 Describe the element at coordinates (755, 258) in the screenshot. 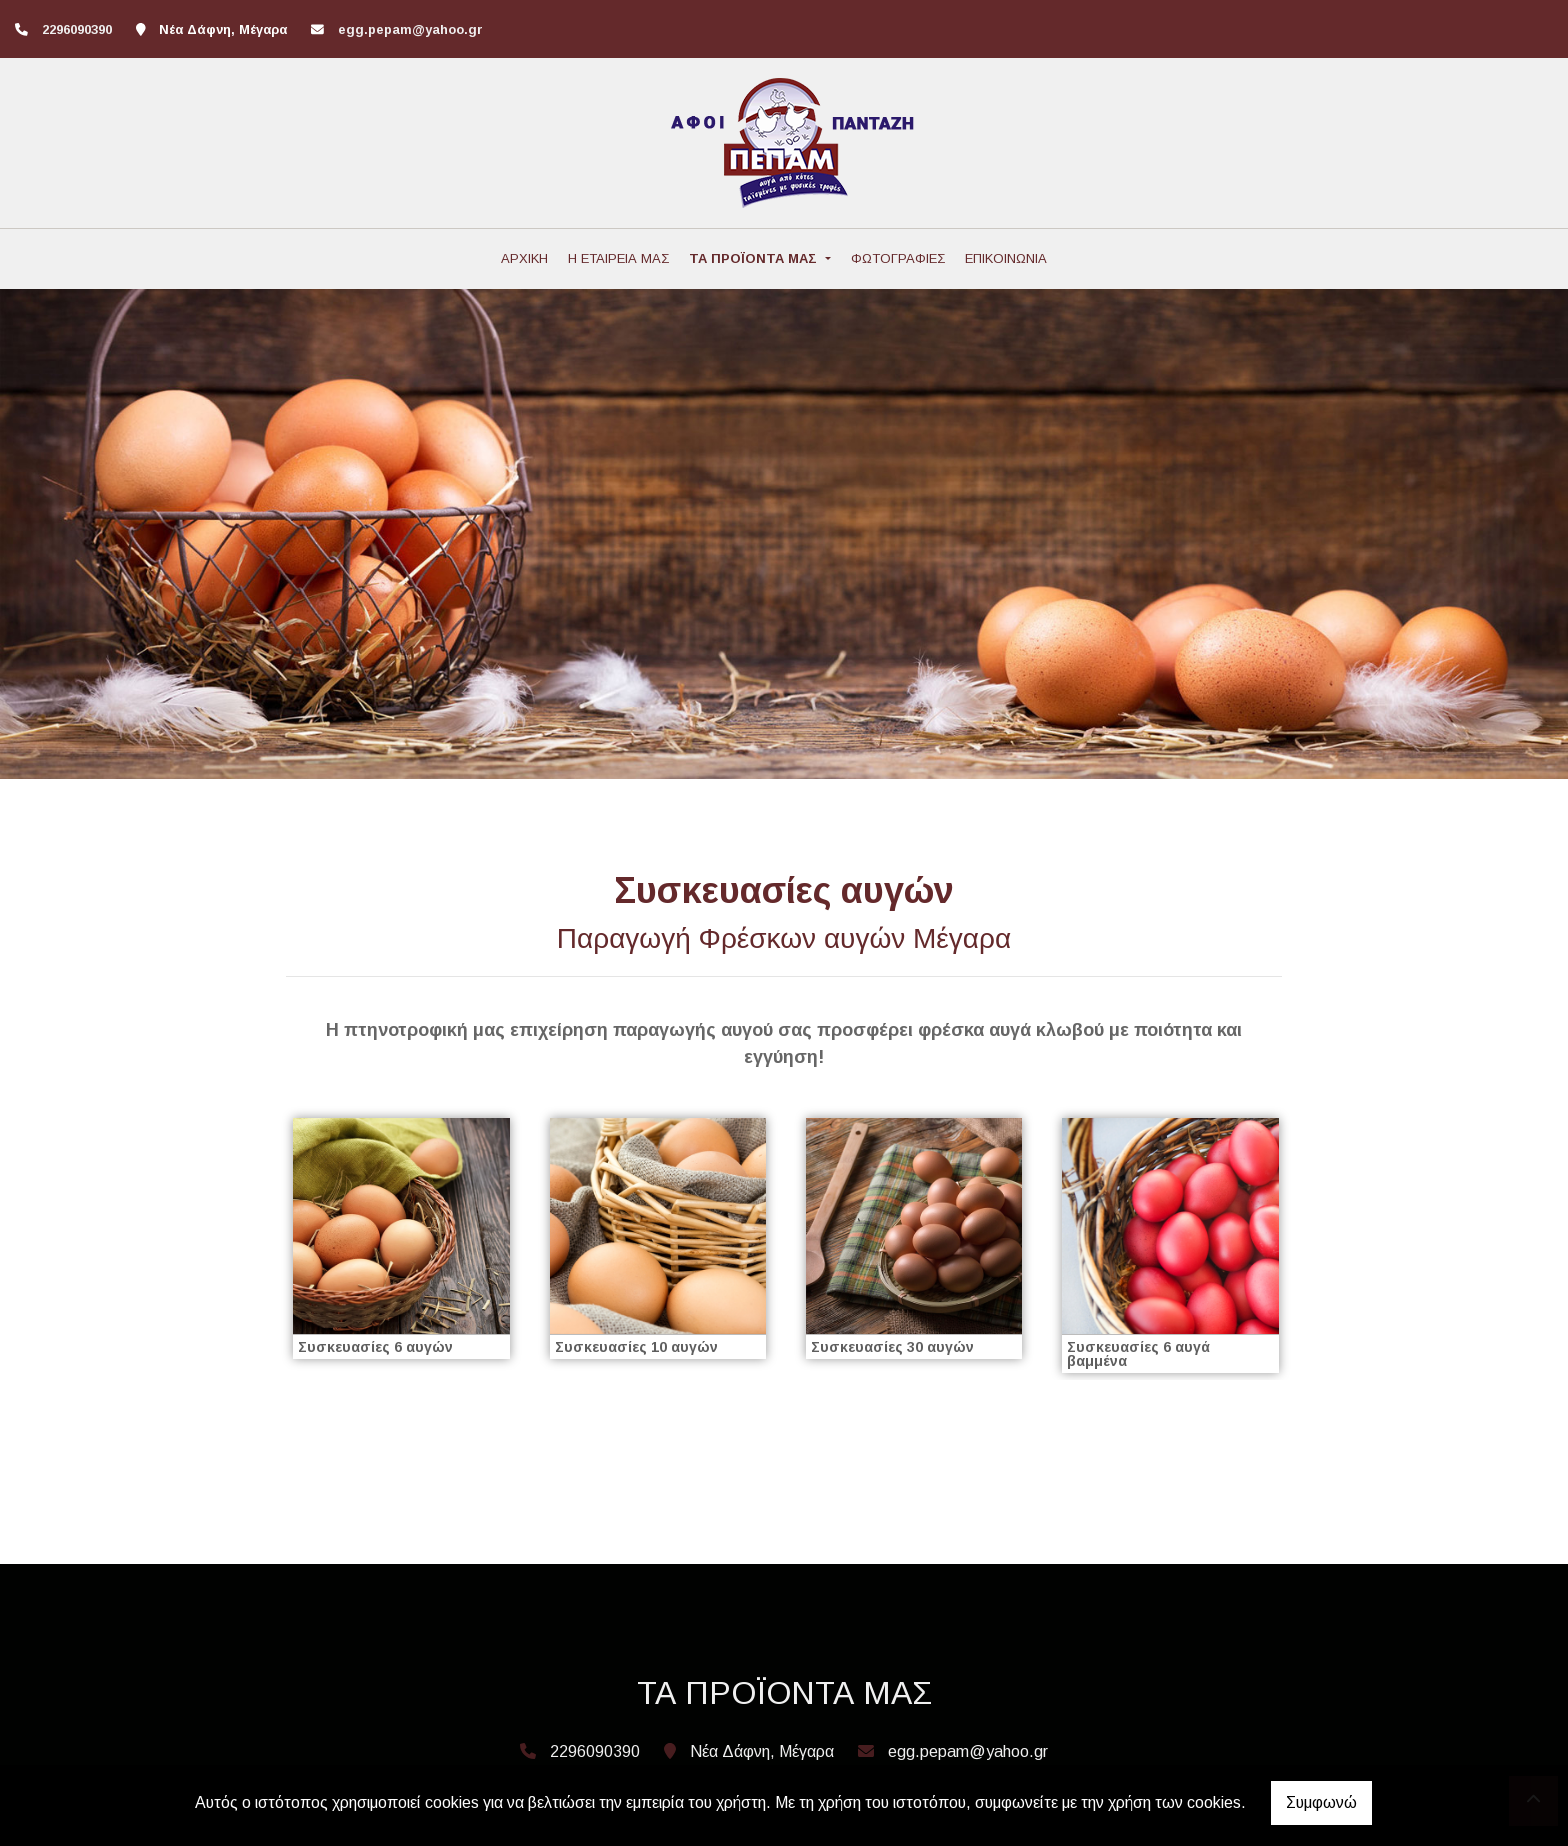

I see `ΤΑ ΠΡΟΪΟΝΤΑ ΜΑΣ` at that location.